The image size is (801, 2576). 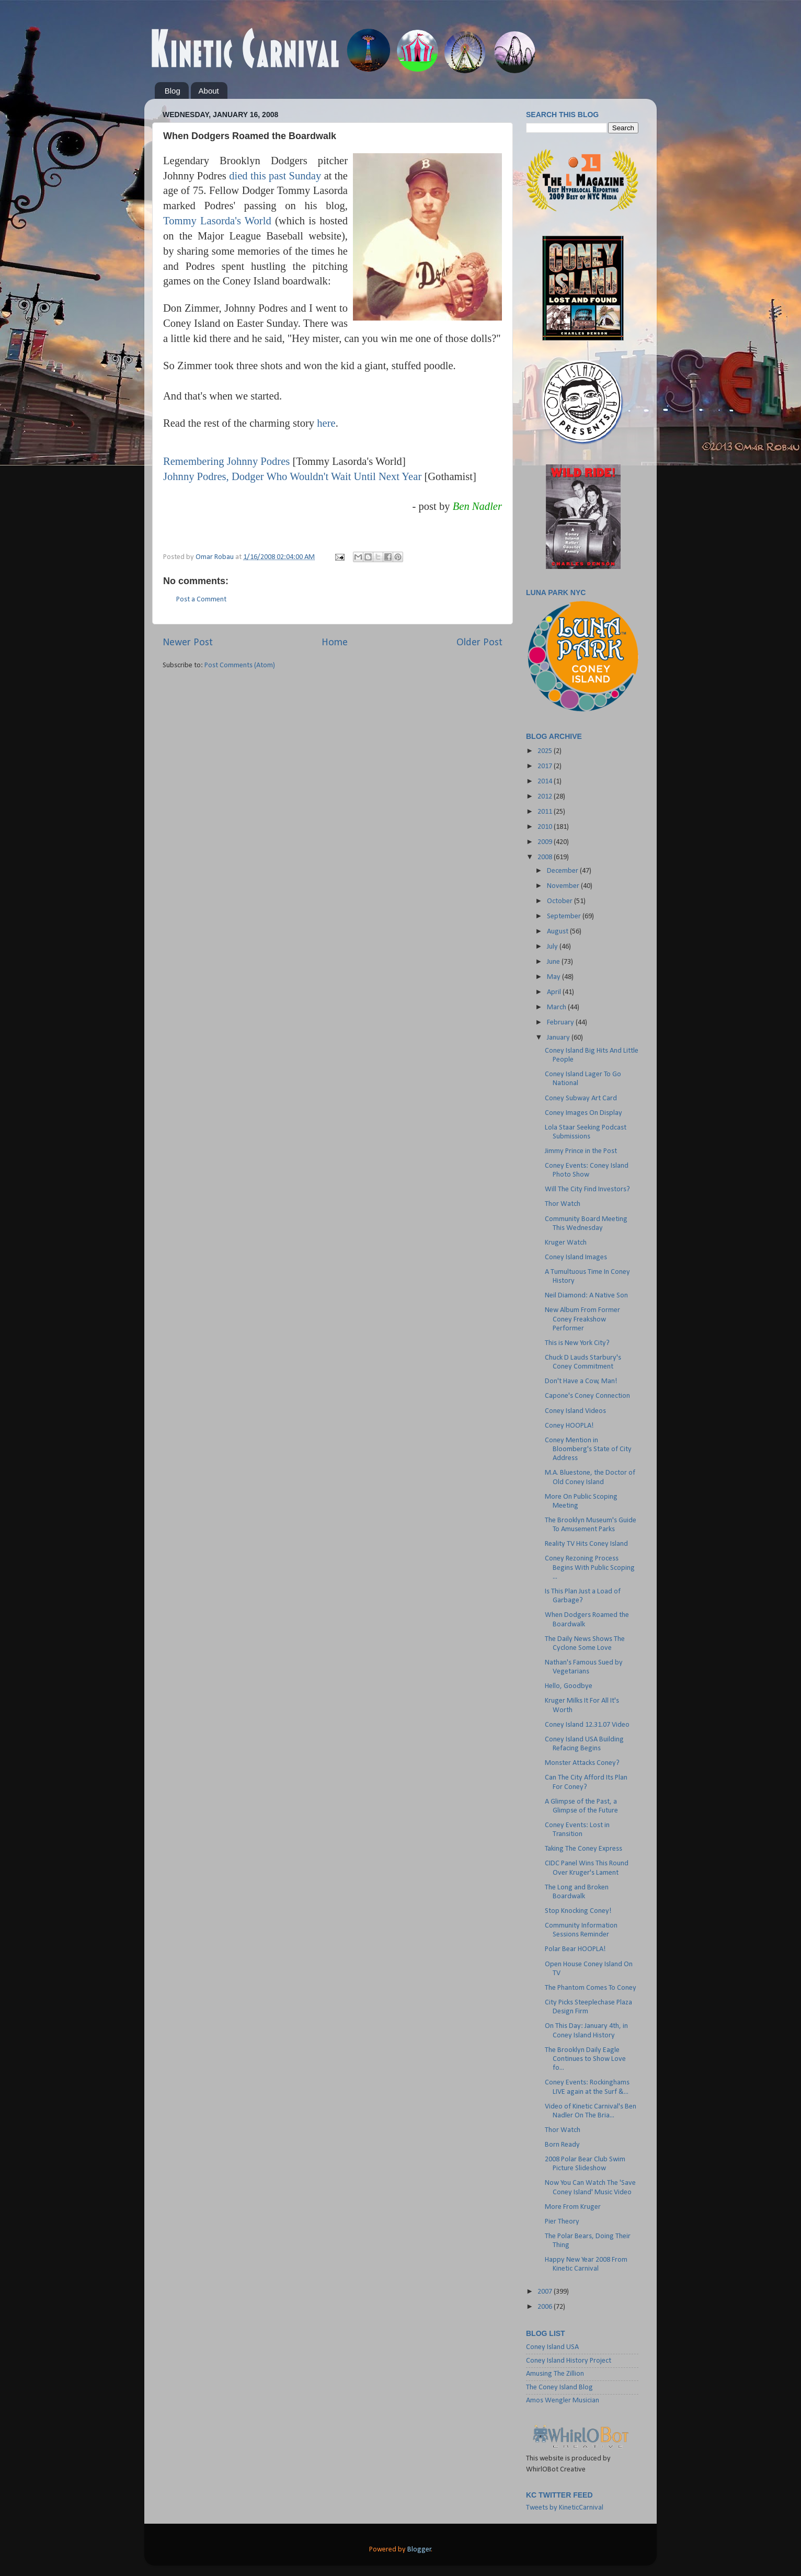 I want to click on Taking The Coney Express, so click(x=583, y=1849).